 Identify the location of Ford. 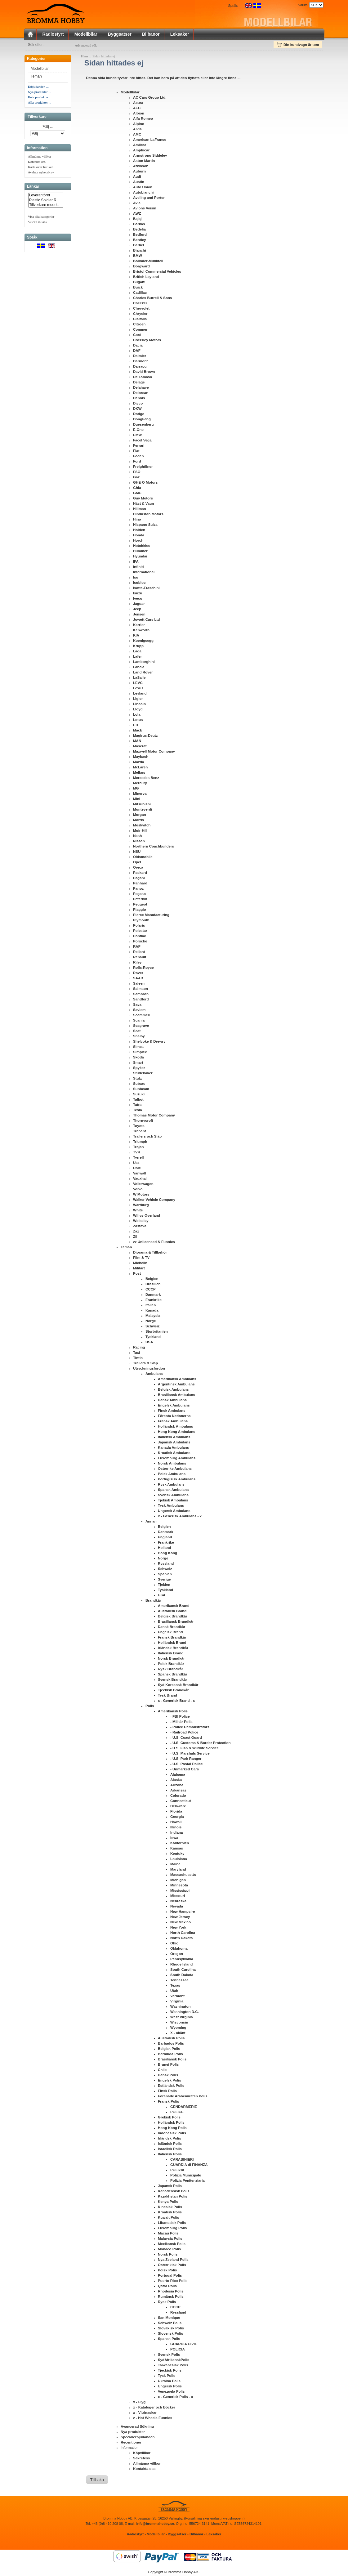
(137, 462).